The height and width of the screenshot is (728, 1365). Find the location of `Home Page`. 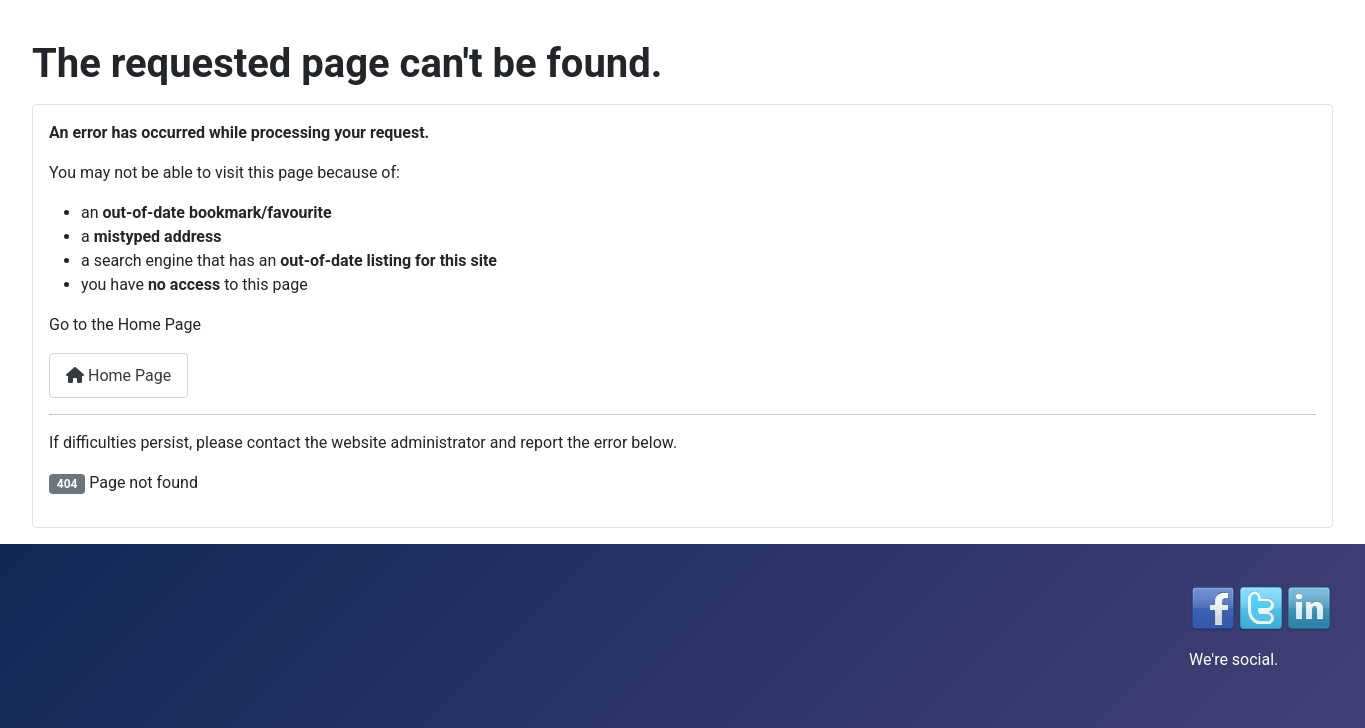

Home Page is located at coordinates (118, 375).